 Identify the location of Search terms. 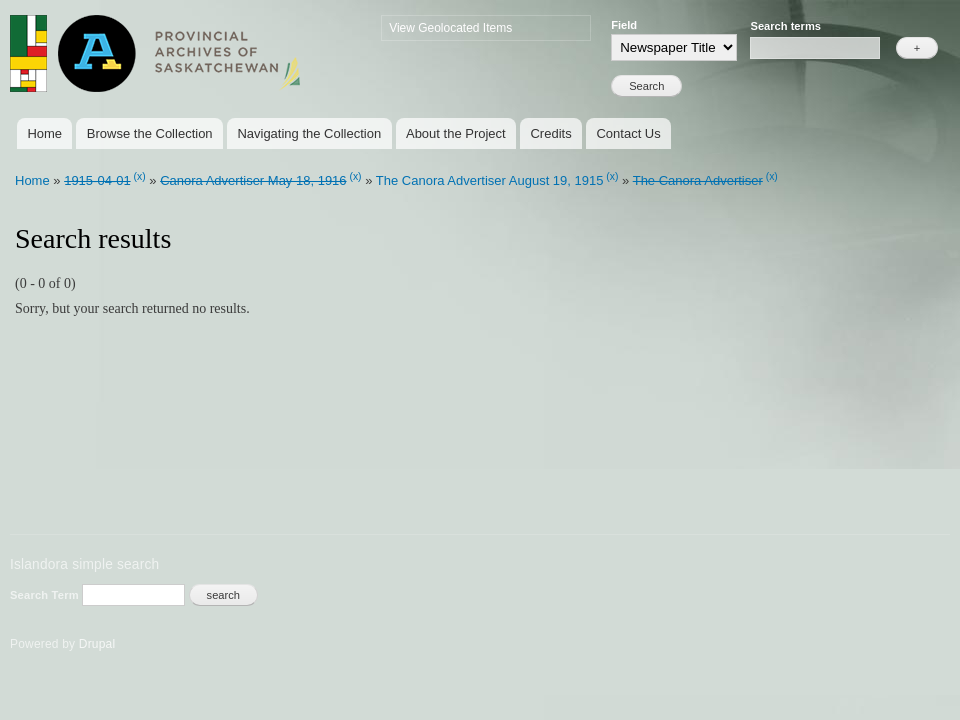
(785, 26).